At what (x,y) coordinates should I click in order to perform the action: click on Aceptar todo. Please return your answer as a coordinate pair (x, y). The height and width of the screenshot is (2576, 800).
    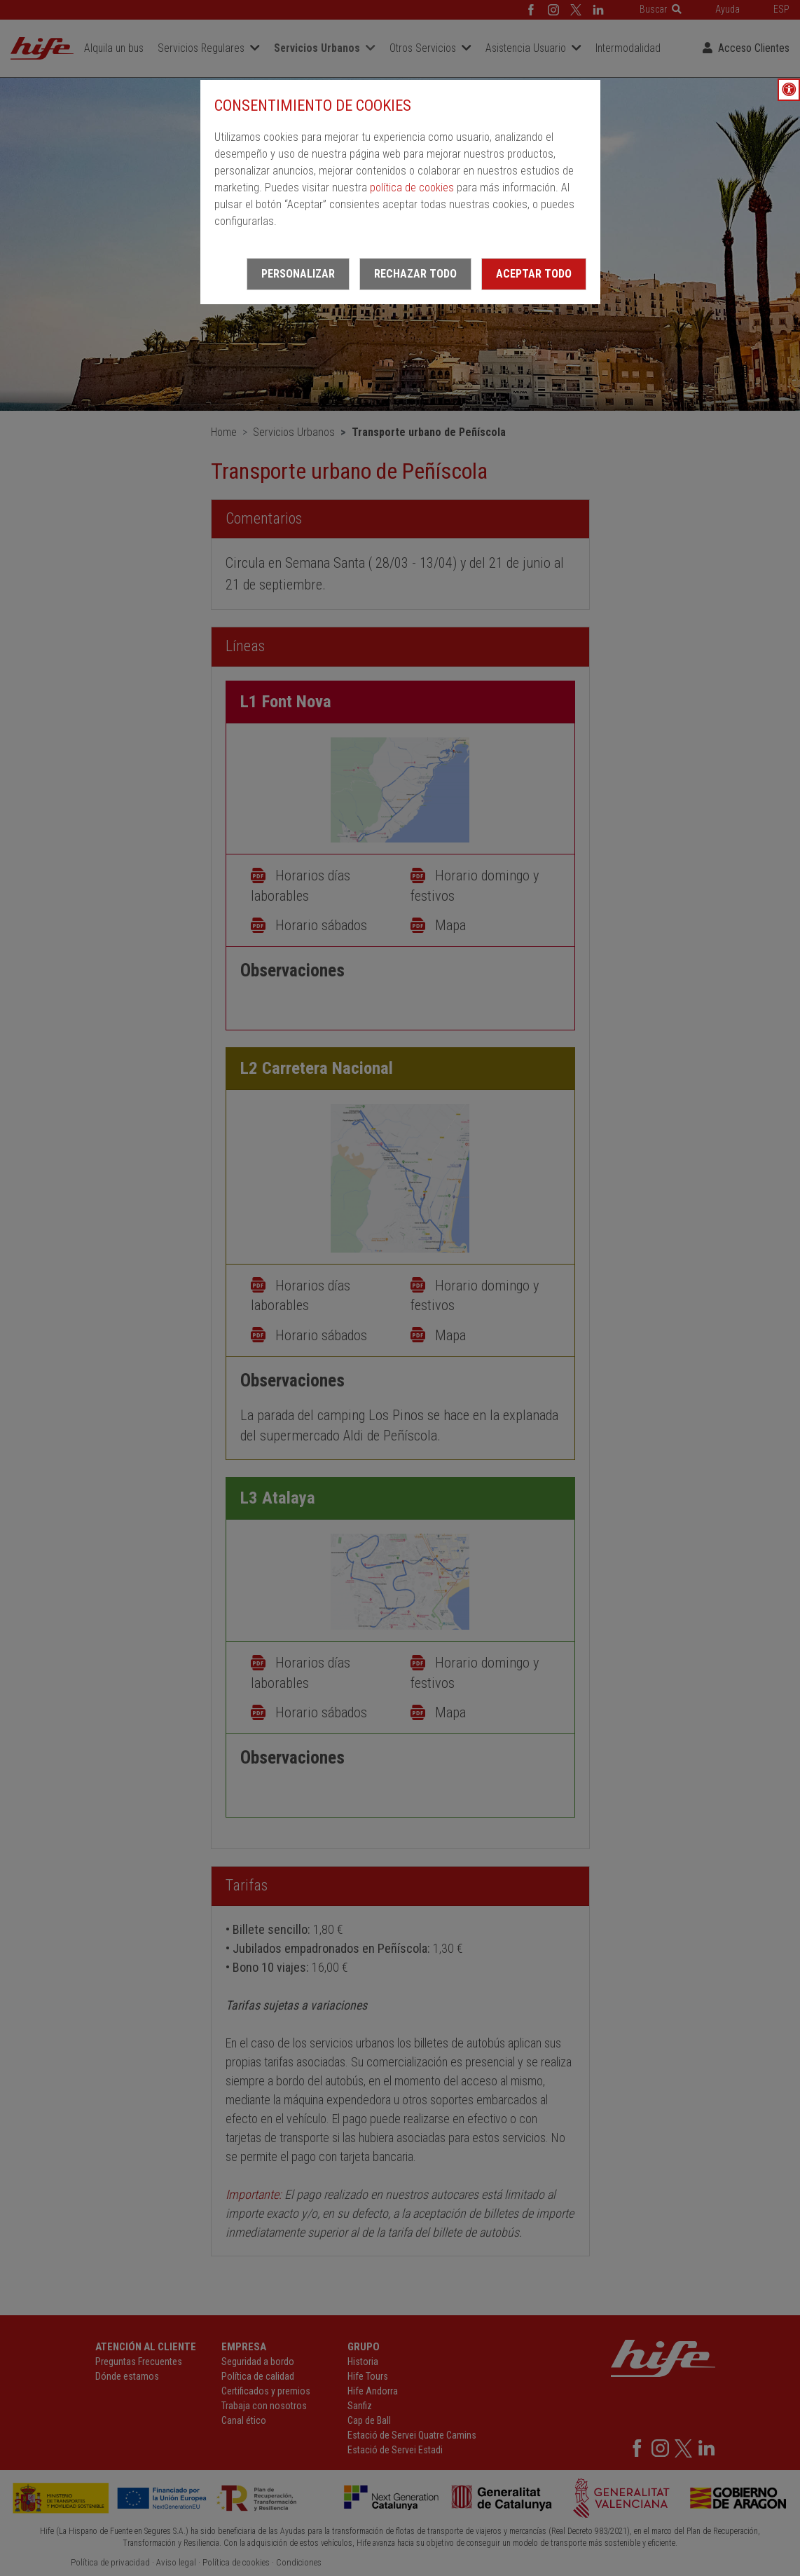
    Looking at the image, I should click on (534, 273).